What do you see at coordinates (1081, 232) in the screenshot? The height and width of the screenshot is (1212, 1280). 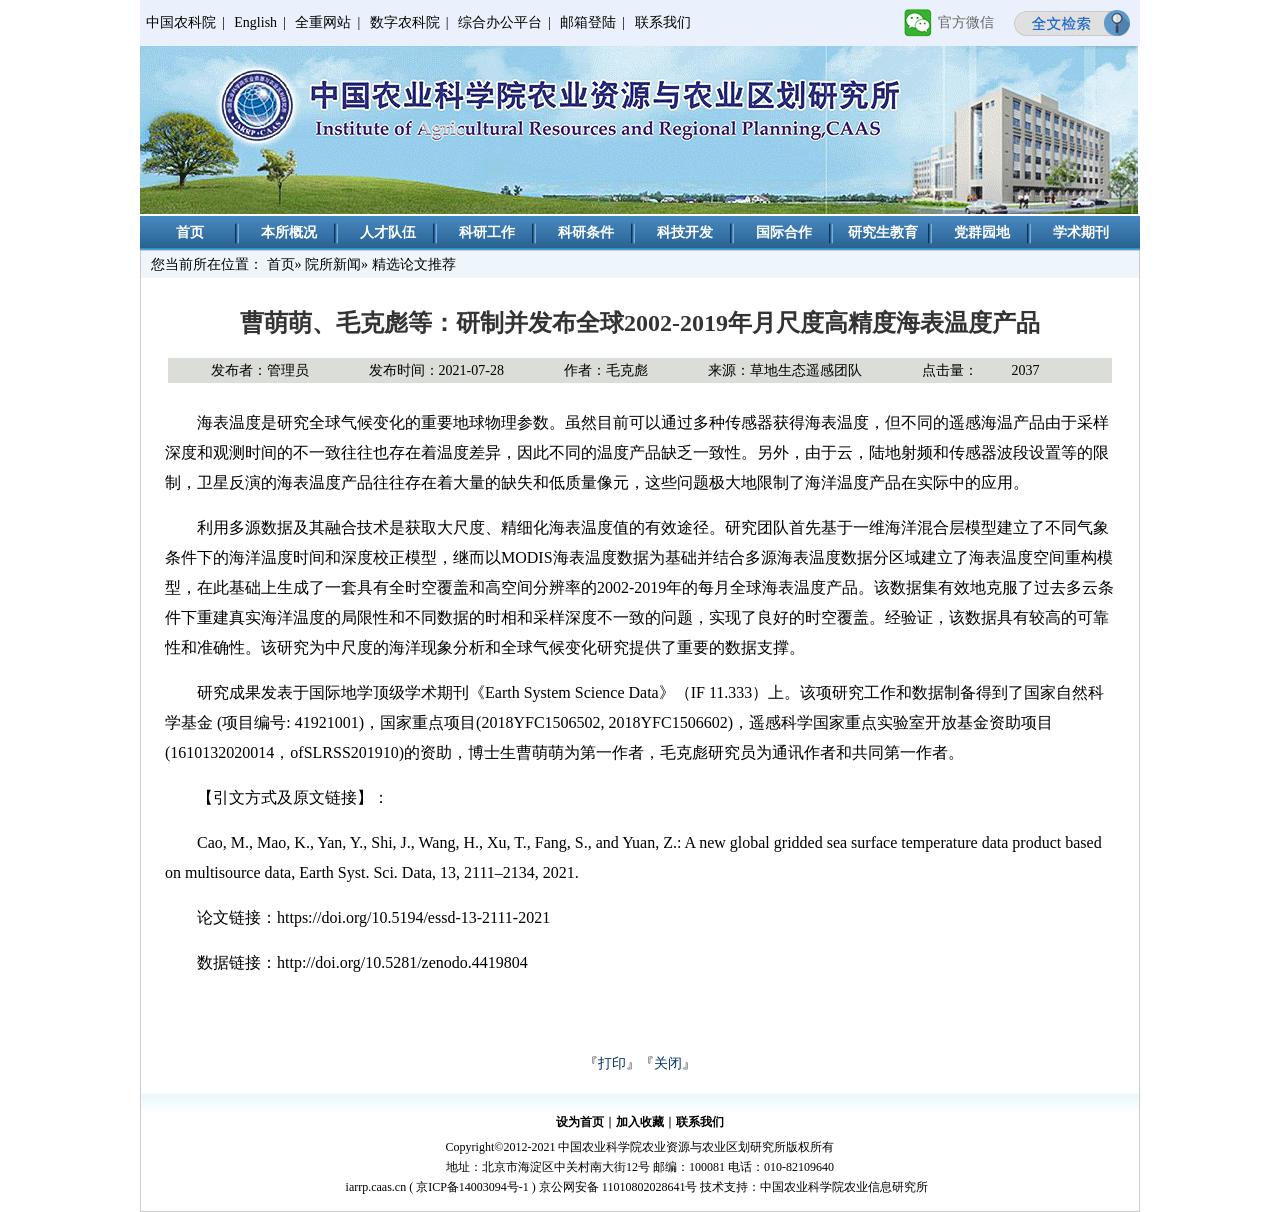 I see `学术期刊` at bounding box center [1081, 232].